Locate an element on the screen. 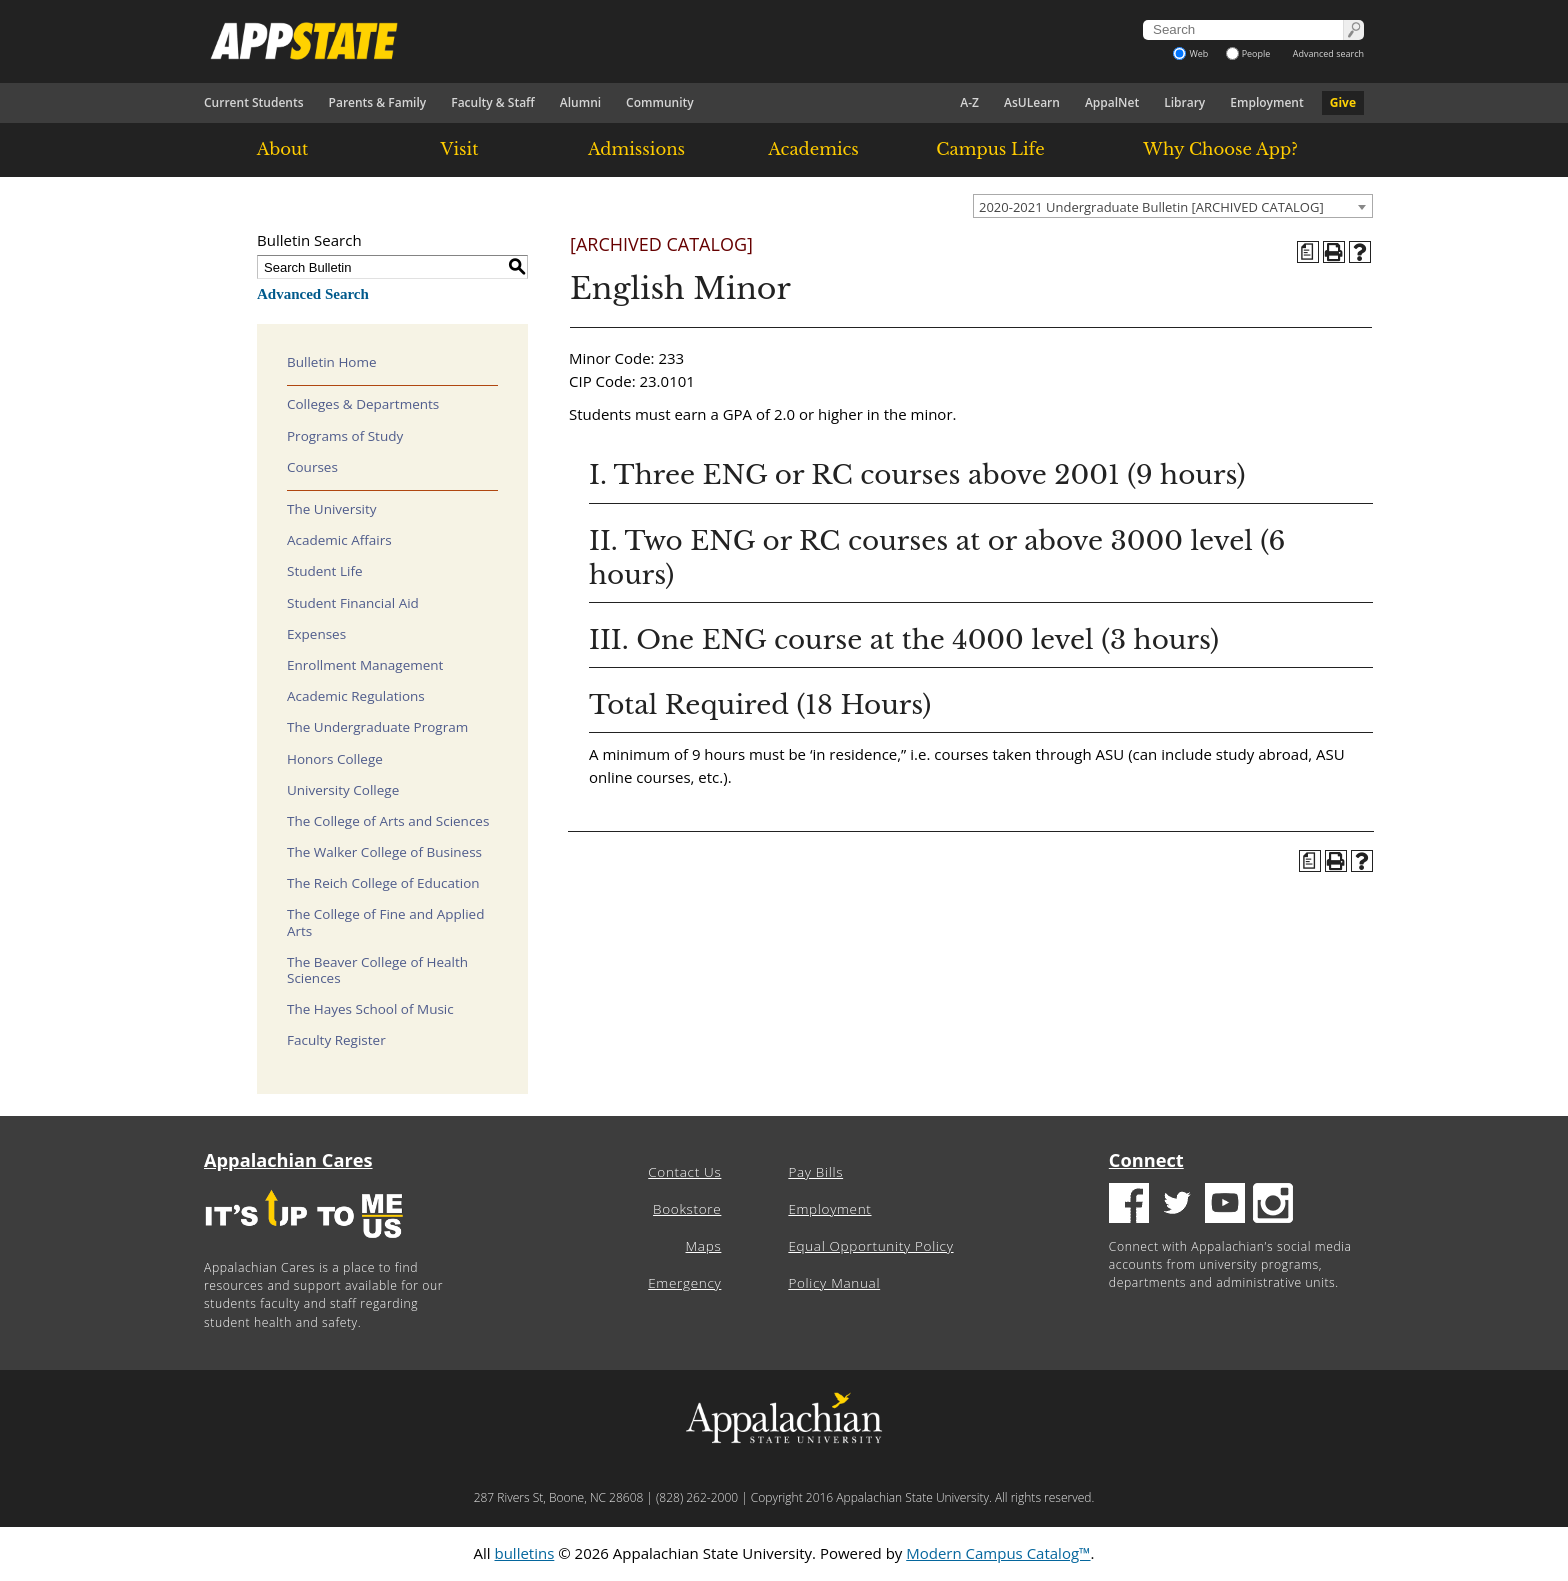 The height and width of the screenshot is (1581, 1568). AppalNet is located at coordinates (1112, 102).